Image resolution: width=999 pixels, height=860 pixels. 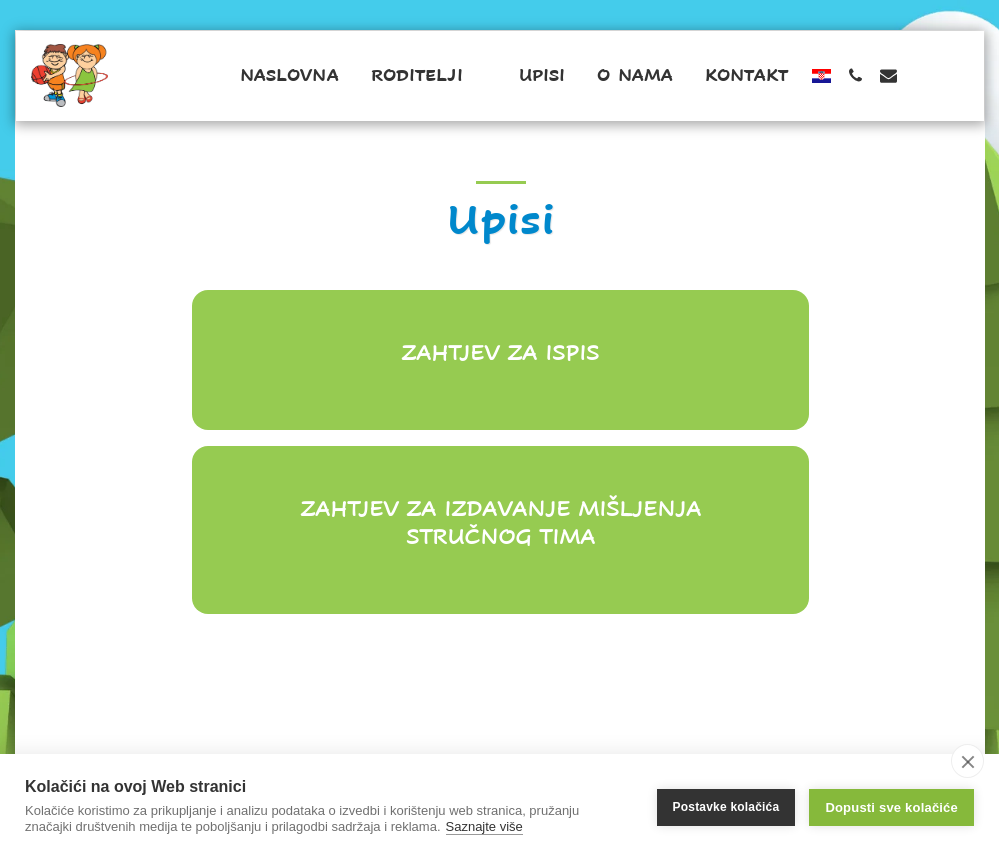 I want to click on Postavke kolačića, so click(x=726, y=807).